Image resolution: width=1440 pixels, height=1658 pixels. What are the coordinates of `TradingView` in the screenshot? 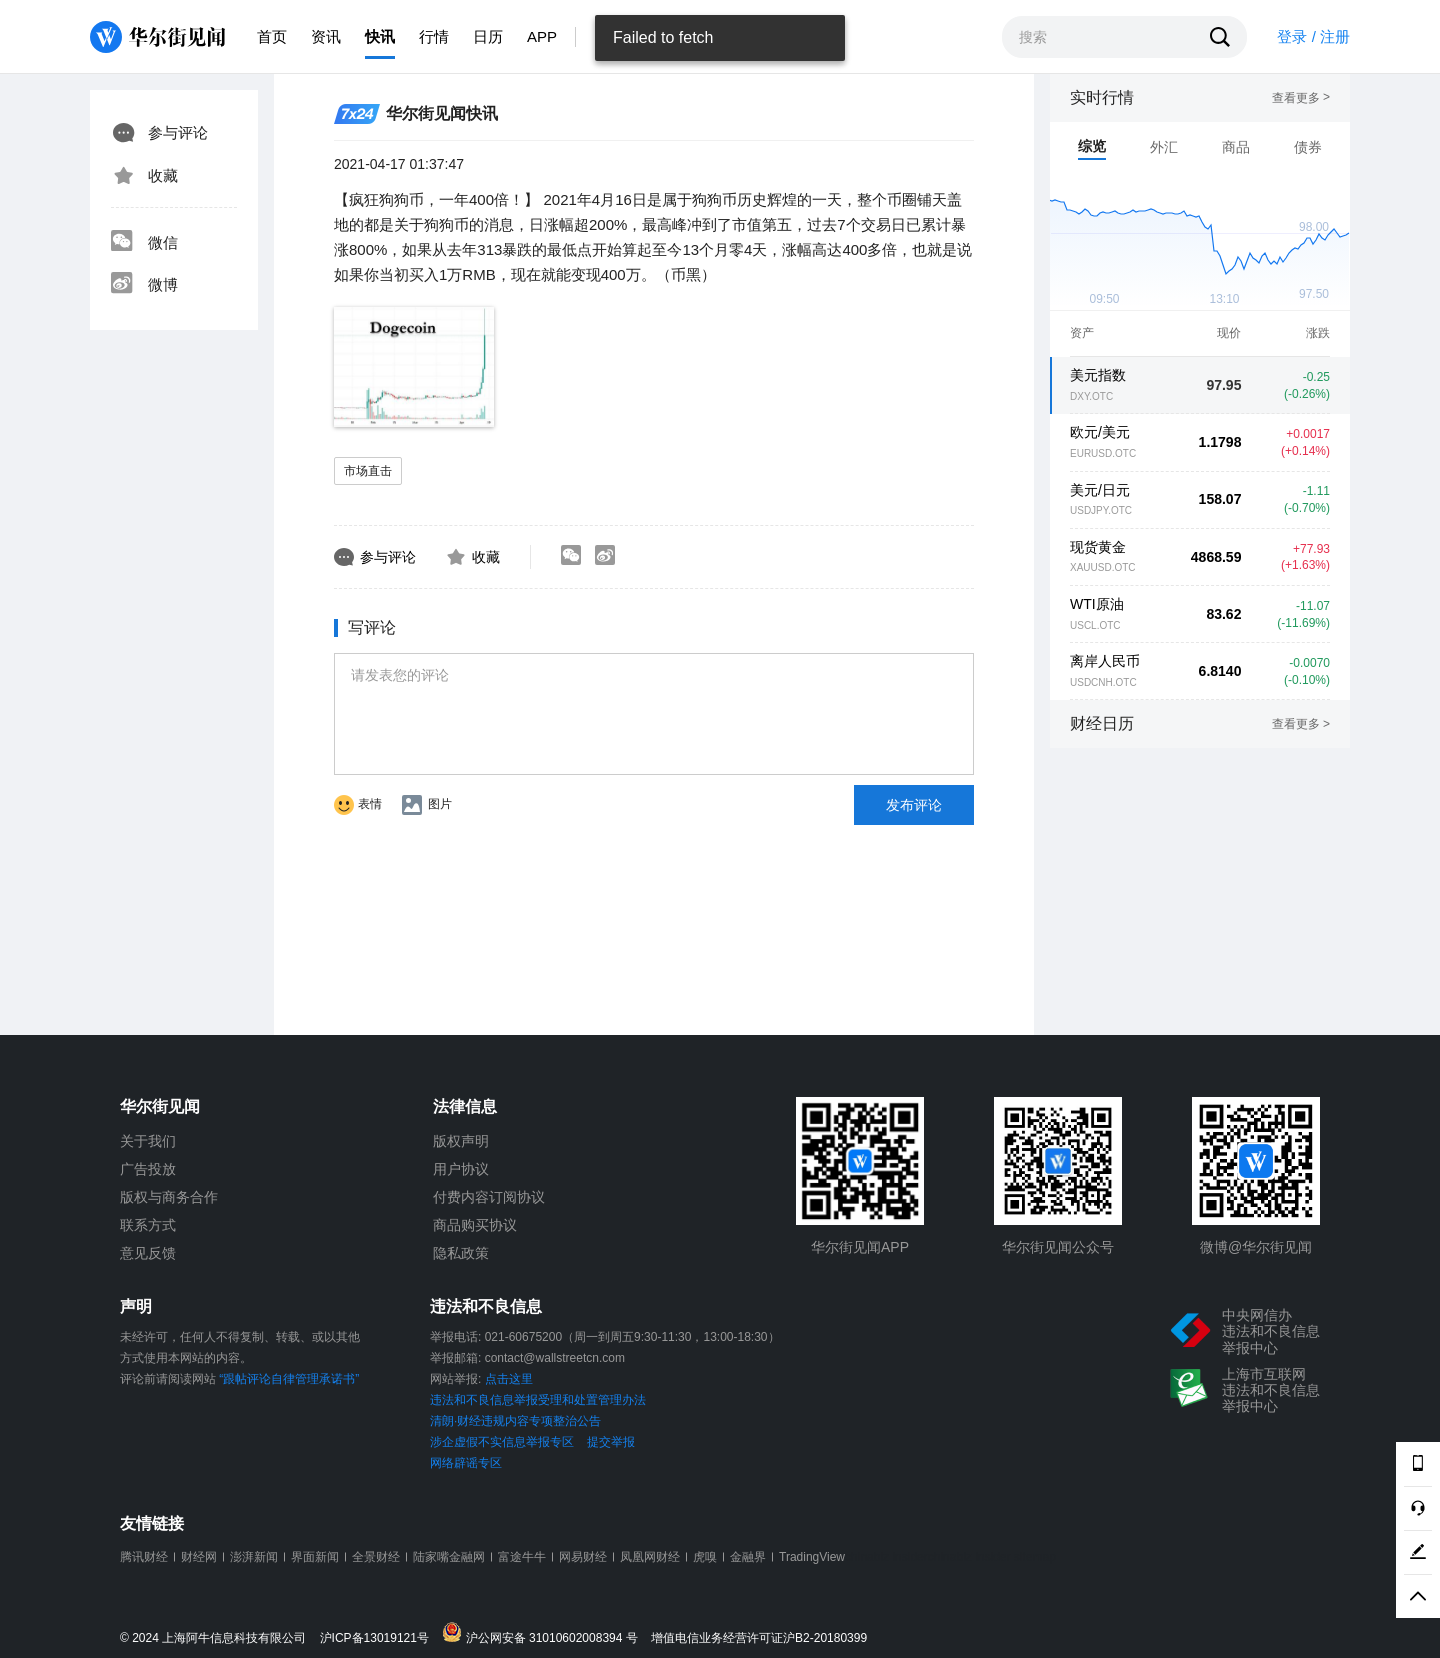 It's located at (812, 1557).